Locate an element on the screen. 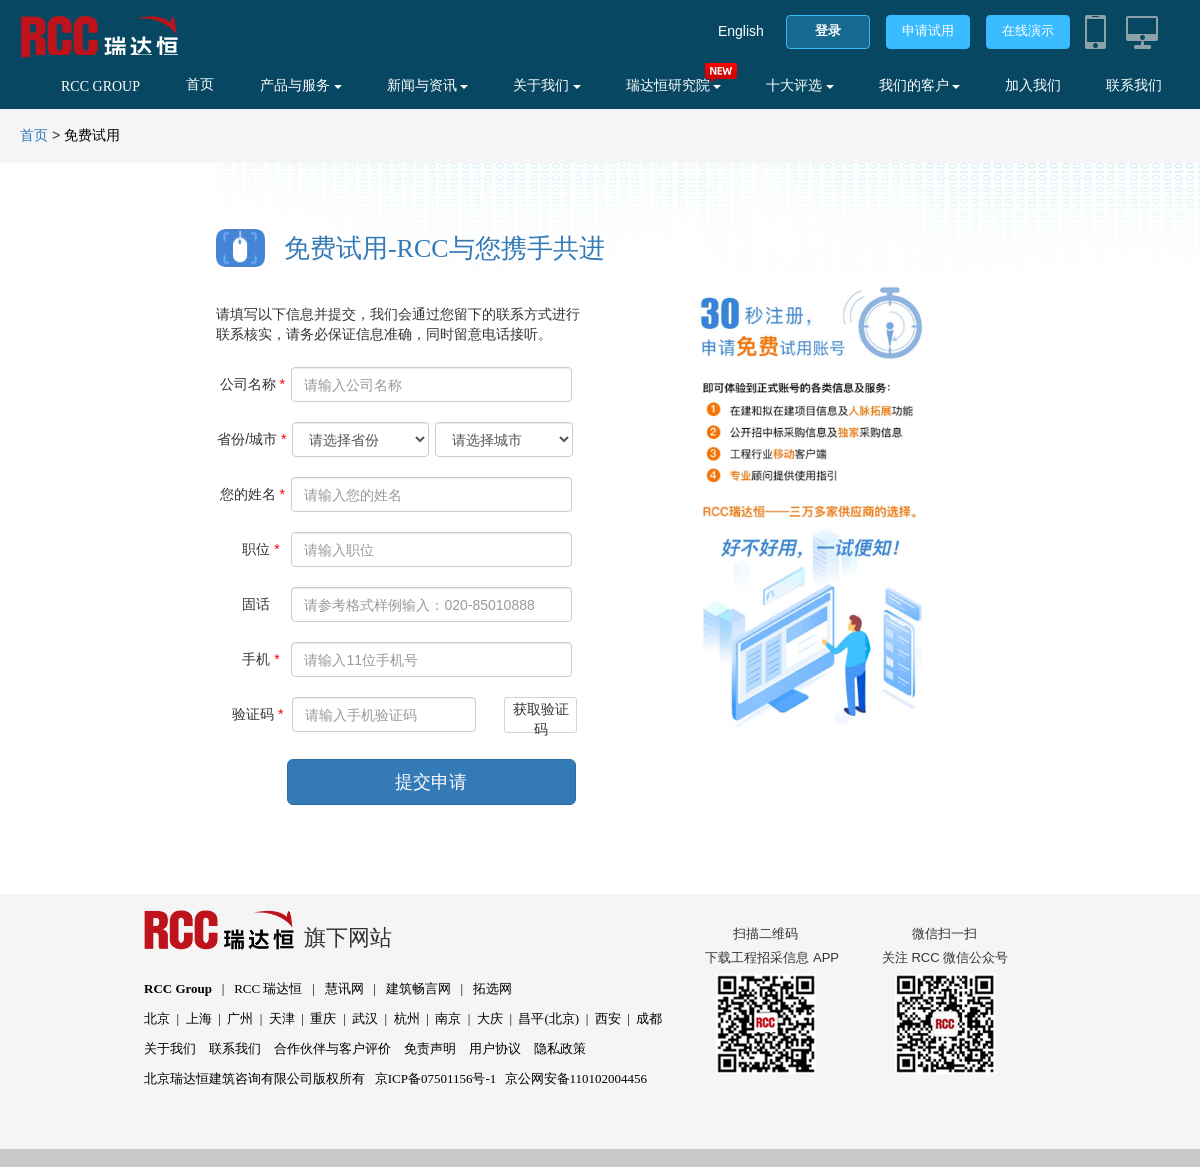 The width and height of the screenshot is (1200, 1167). 请填写以下信息并提交，我们会通过您留下的联系方式进行联系核实，请务必保证信息准确，同时留意电话接听。 is located at coordinates (398, 324).